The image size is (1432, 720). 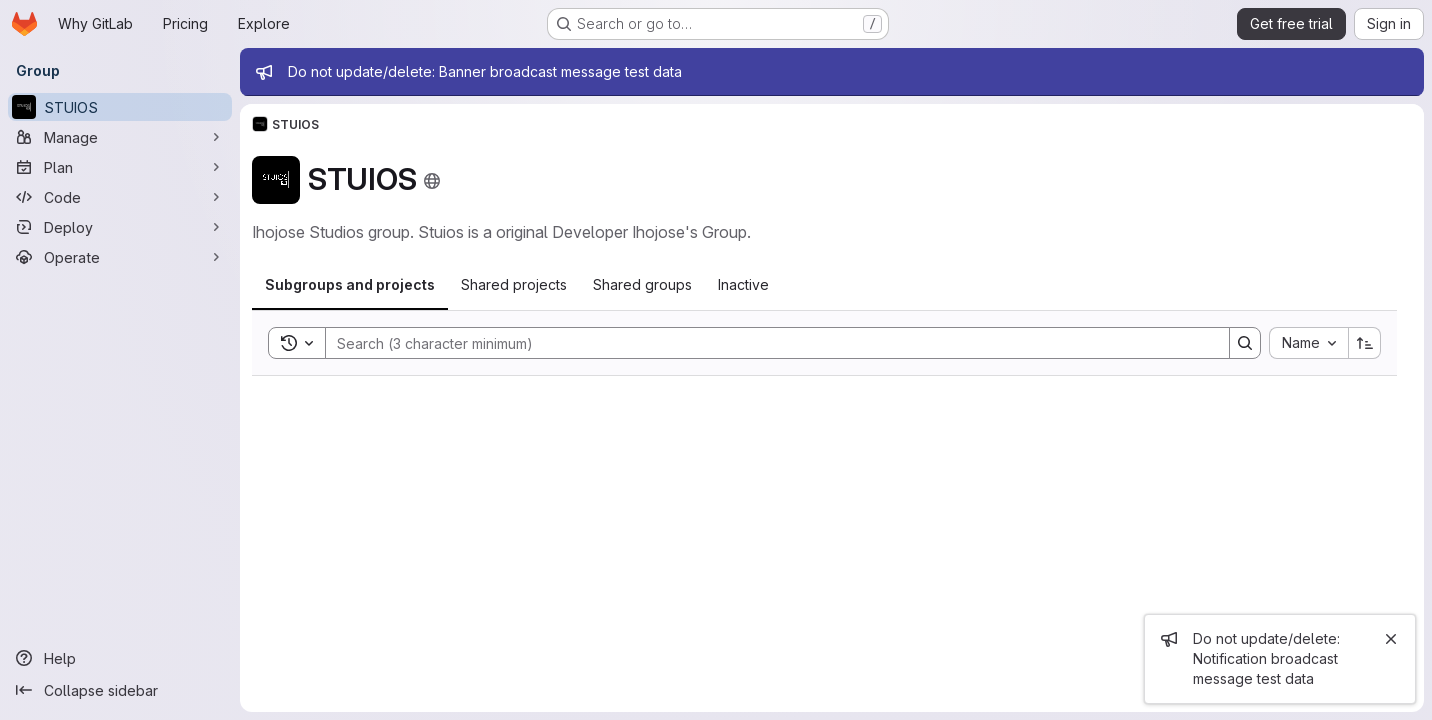 I want to click on [Close], so click(x=1391, y=639).